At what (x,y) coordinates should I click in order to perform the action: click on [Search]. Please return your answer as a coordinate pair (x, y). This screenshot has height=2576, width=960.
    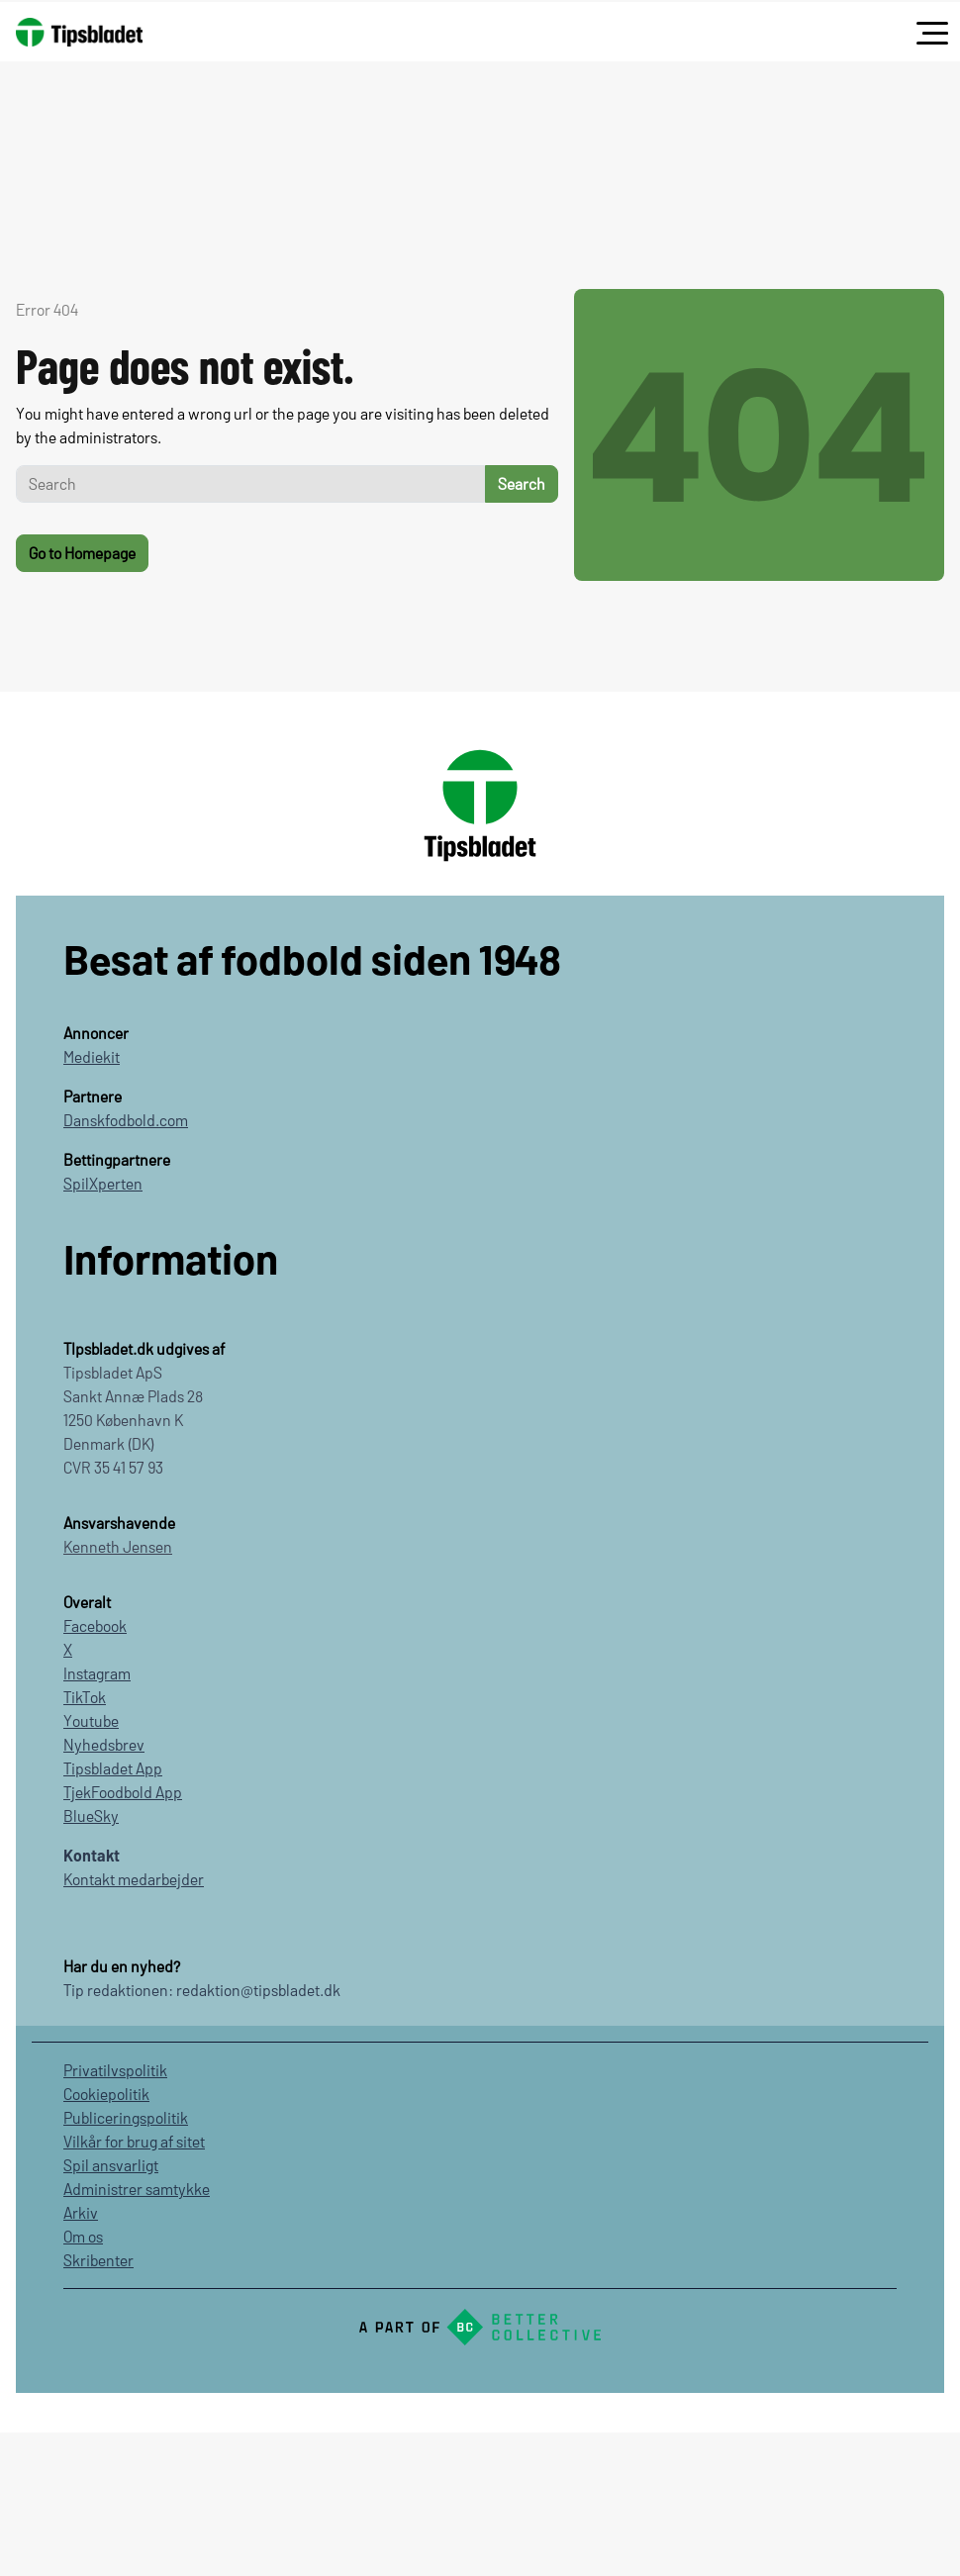
    Looking at the image, I should click on (250, 484).